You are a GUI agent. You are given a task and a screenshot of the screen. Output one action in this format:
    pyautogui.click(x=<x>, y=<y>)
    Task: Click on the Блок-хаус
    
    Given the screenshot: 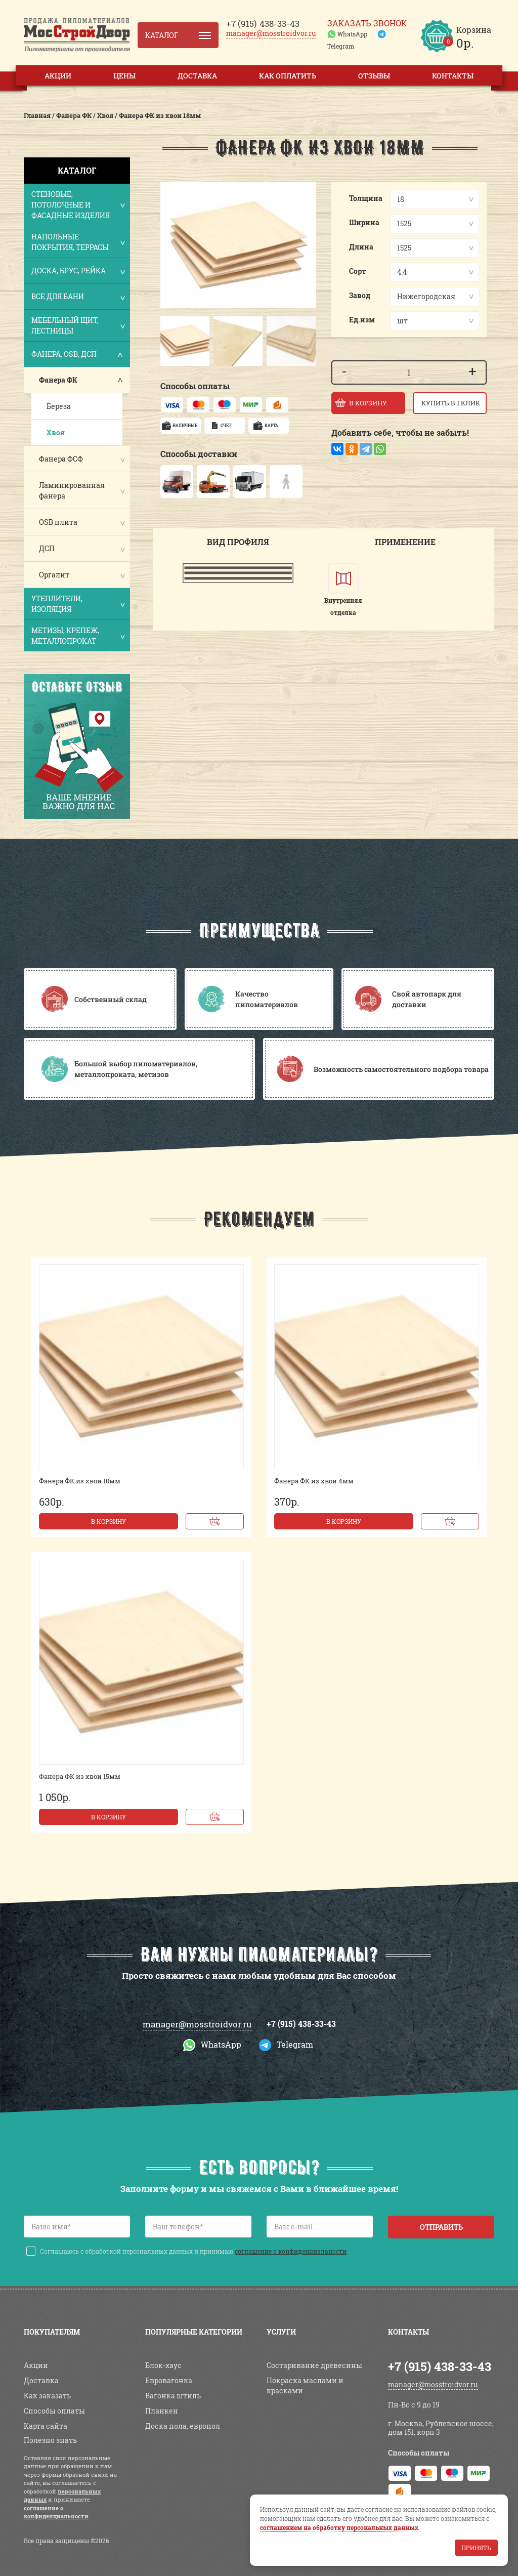 What is the action you would take?
    pyautogui.click(x=163, y=2365)
    